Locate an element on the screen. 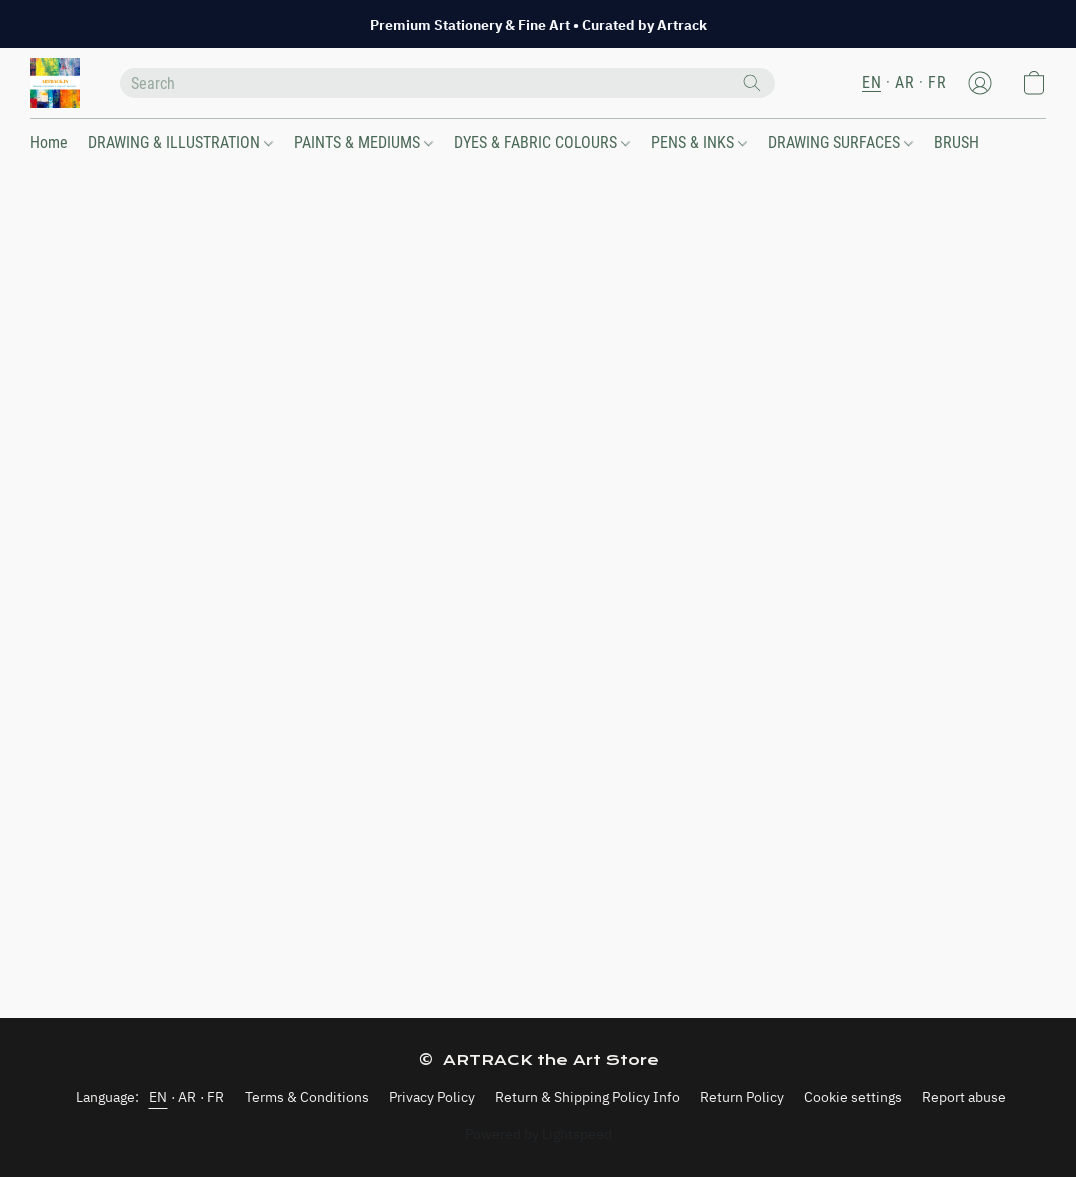 The width and height of the screenshot is (1076, 1177). [Enter what you’re looking for here] is located at coordinates (447, 83).